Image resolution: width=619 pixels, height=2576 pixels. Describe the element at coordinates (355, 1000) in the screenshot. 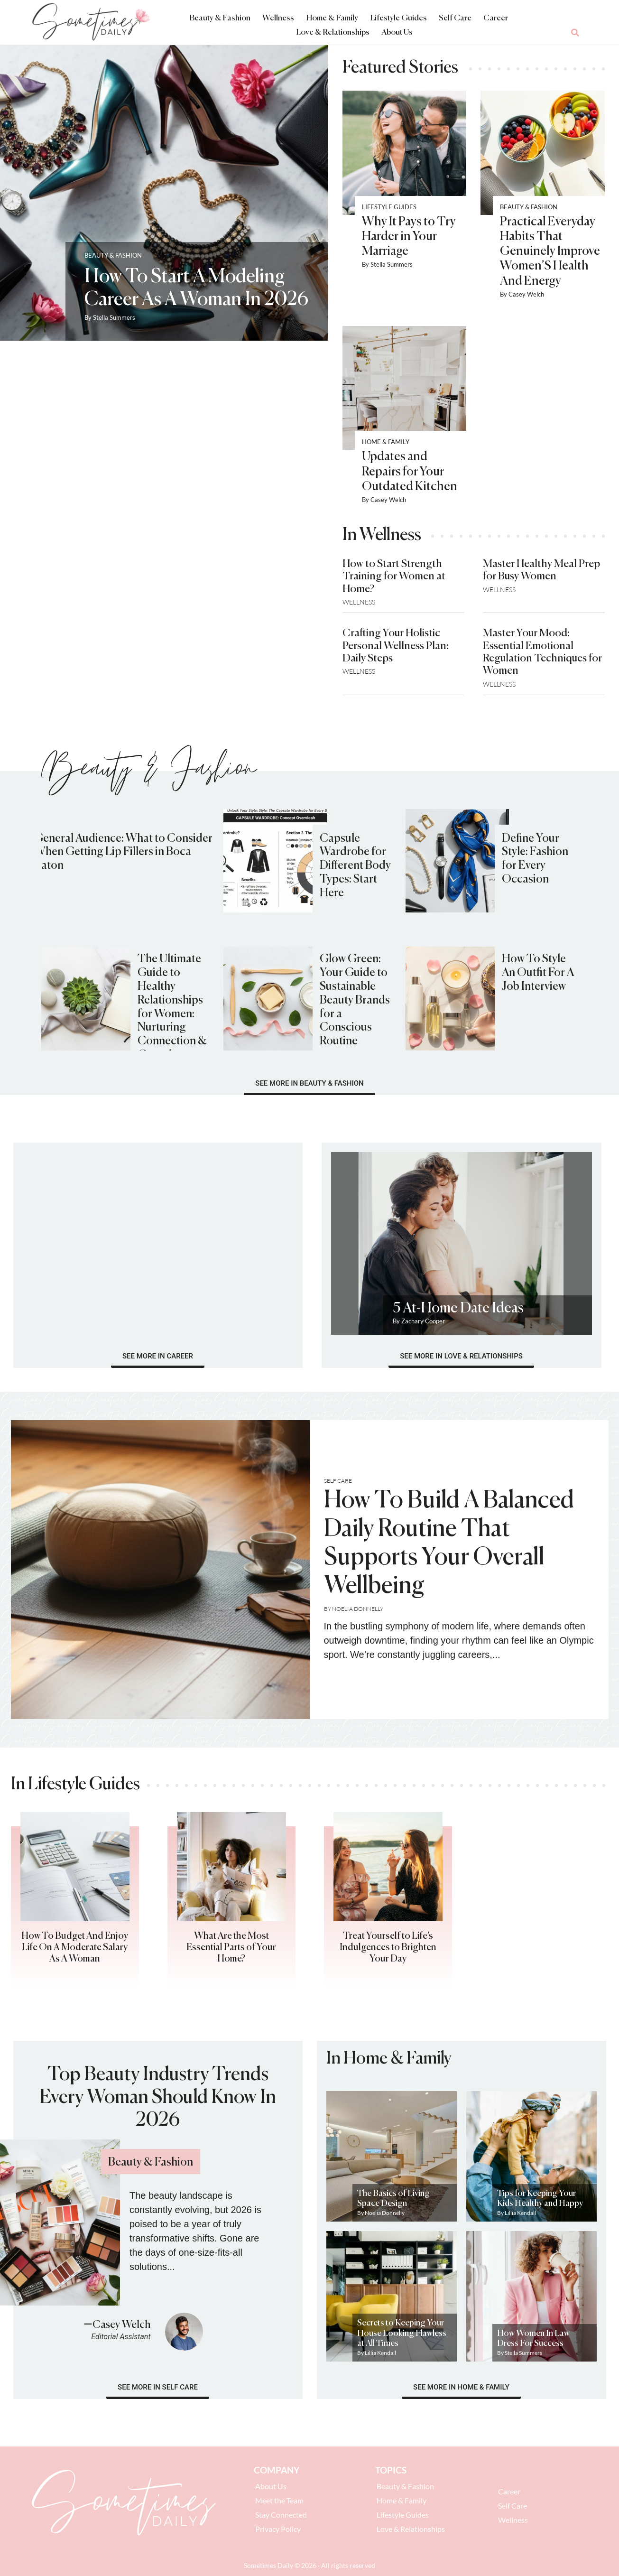

I see `Glow Green: Your Guide to Sustainable Beauty Brands for a Conscious Routine` at that location.